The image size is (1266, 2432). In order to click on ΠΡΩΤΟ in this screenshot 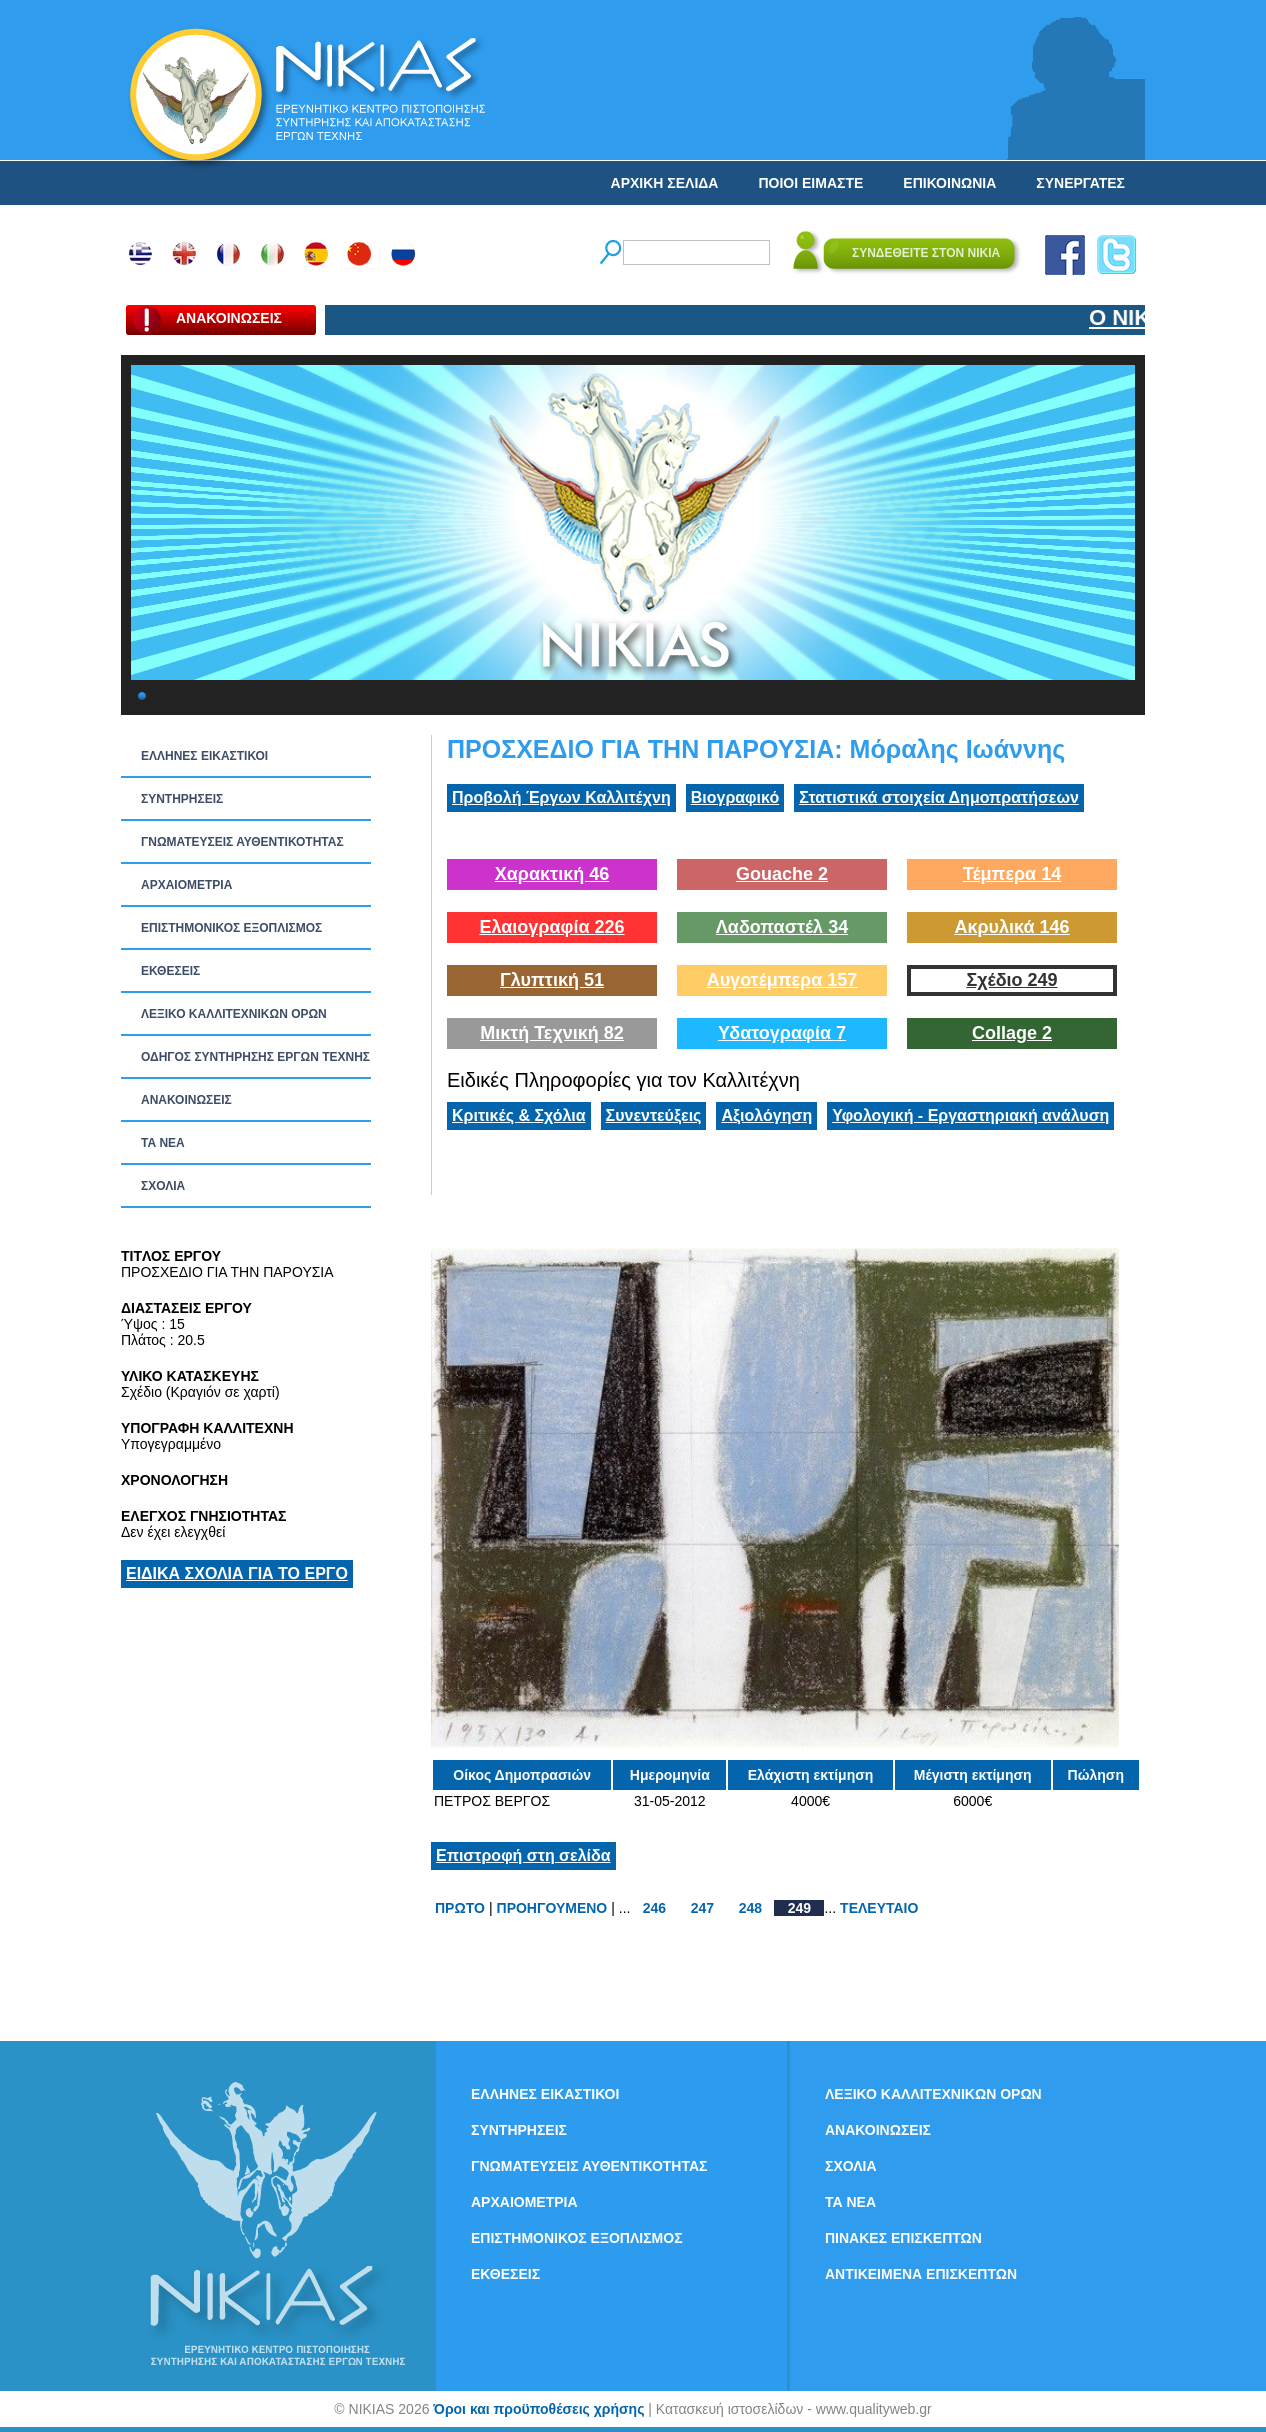, I will do `click(460, 1908)`.